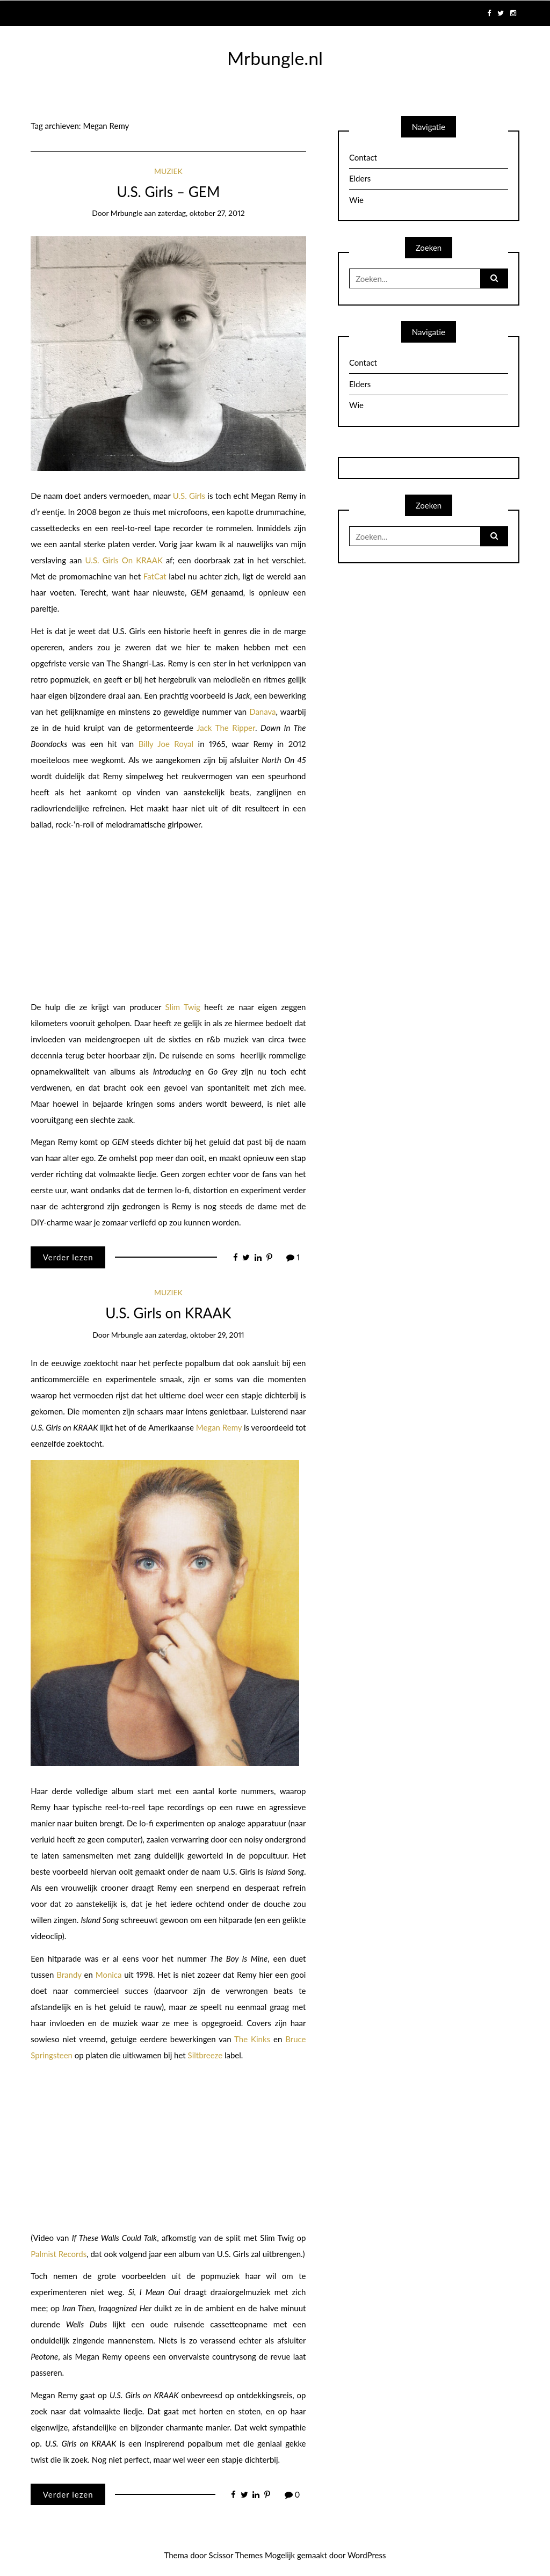 This screenshot has height=2576, width=550. I want to click on Palmist Records, so click(58, 2254).